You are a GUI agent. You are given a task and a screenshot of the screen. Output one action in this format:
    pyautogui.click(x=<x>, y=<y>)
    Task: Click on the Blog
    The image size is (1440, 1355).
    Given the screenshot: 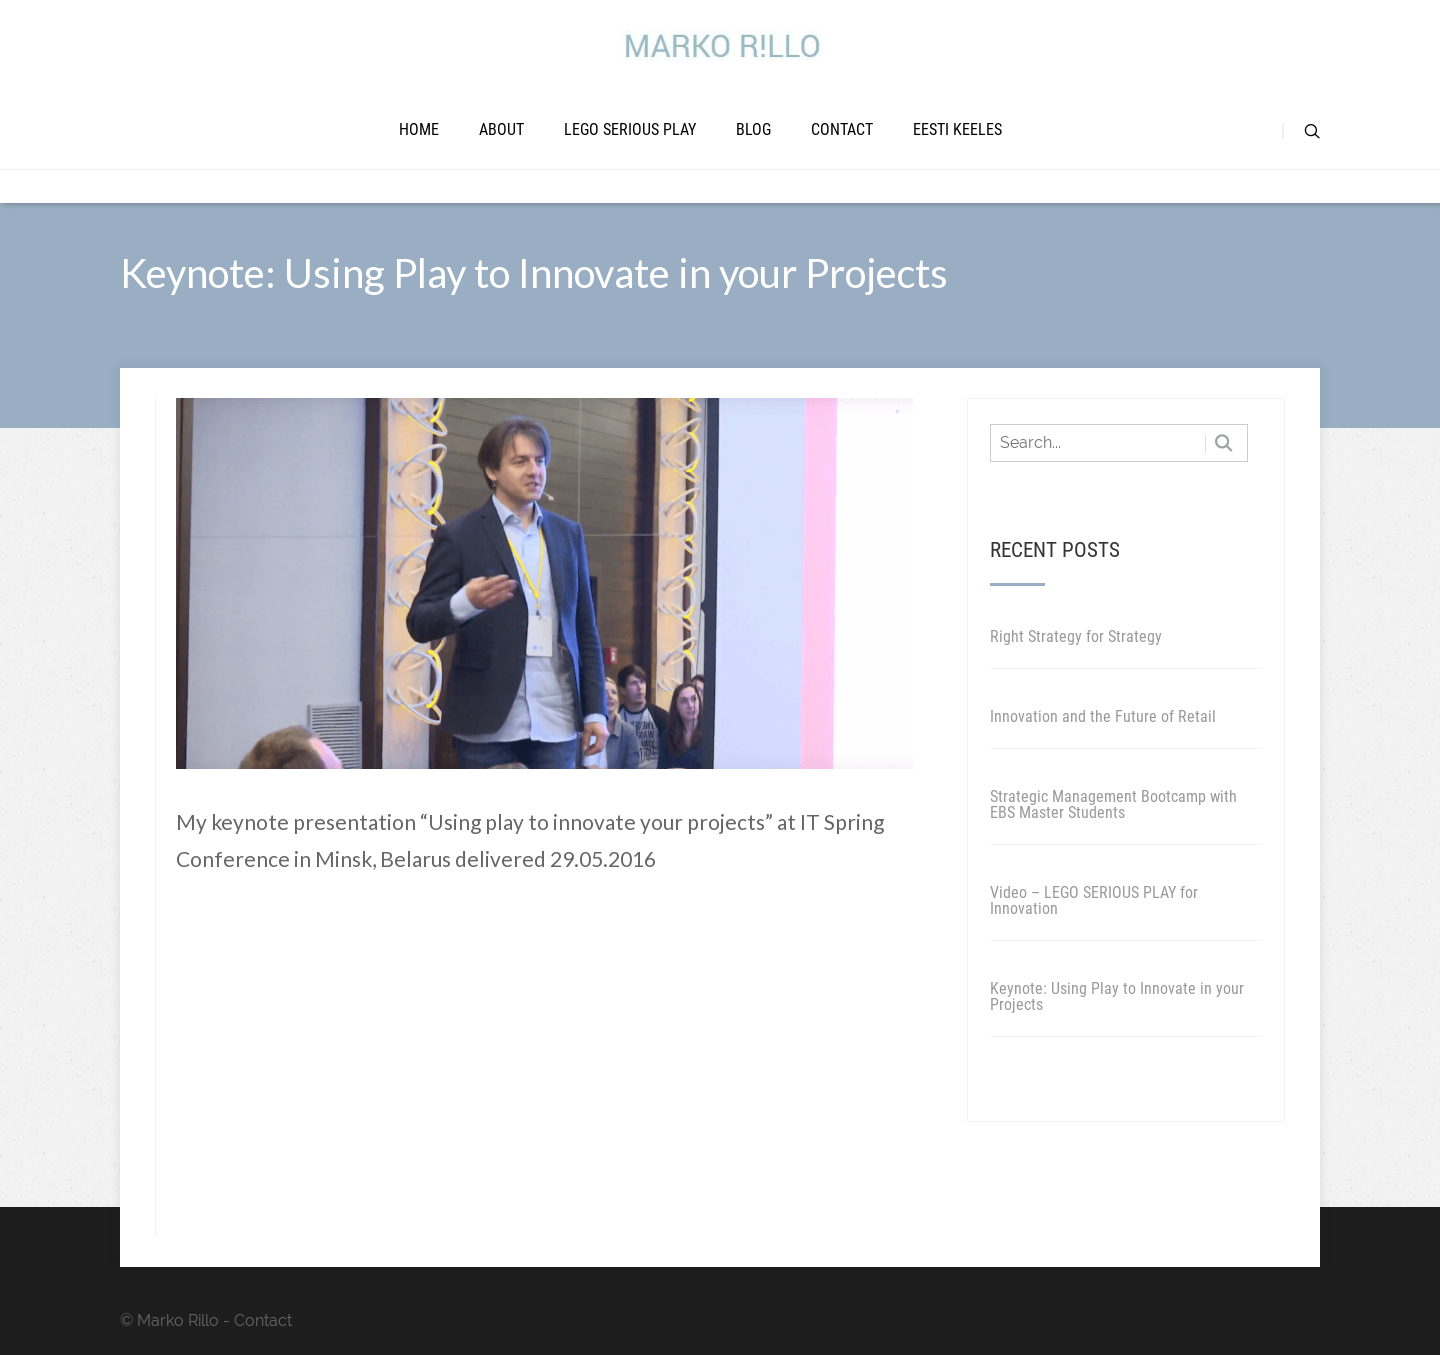 What is the action you would take?
    pyautogui.click(x=753, y=129)
    